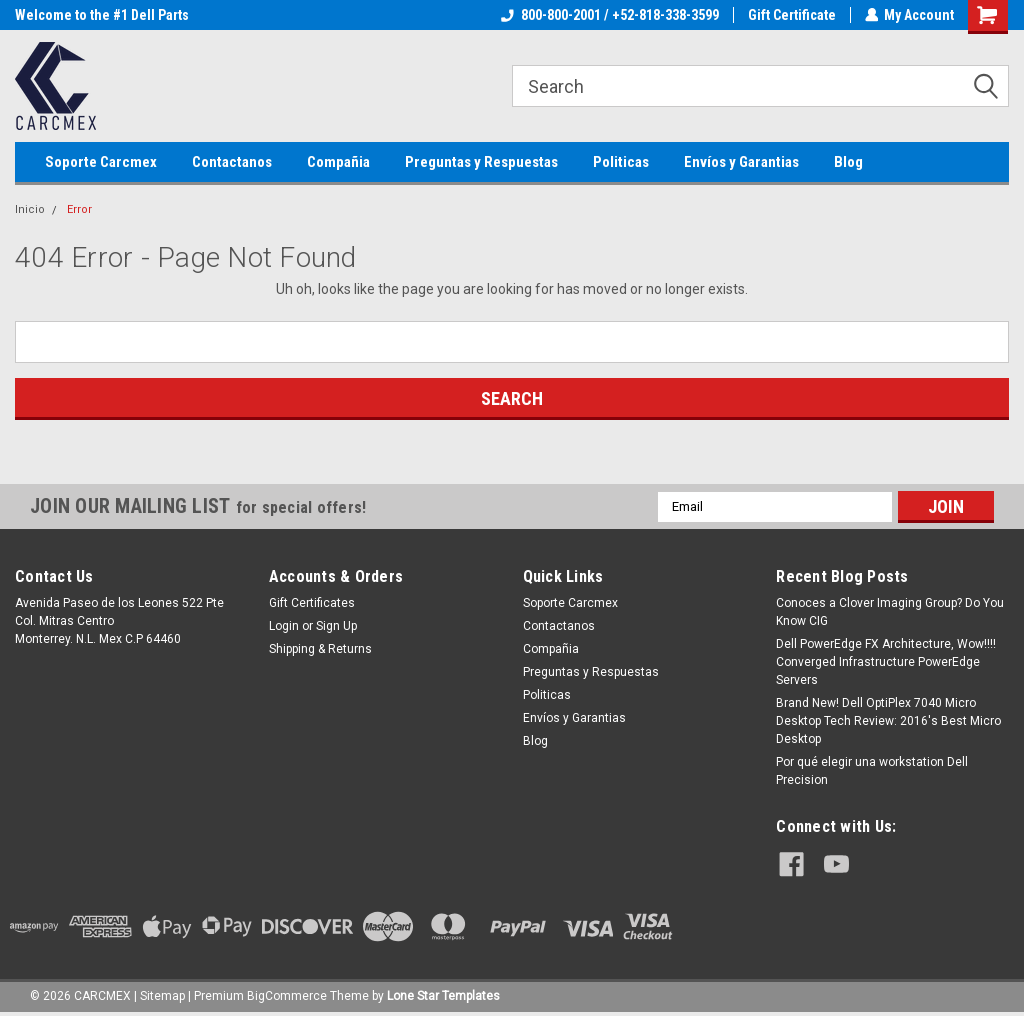  I want to click on Compañia, so click(338, 162).